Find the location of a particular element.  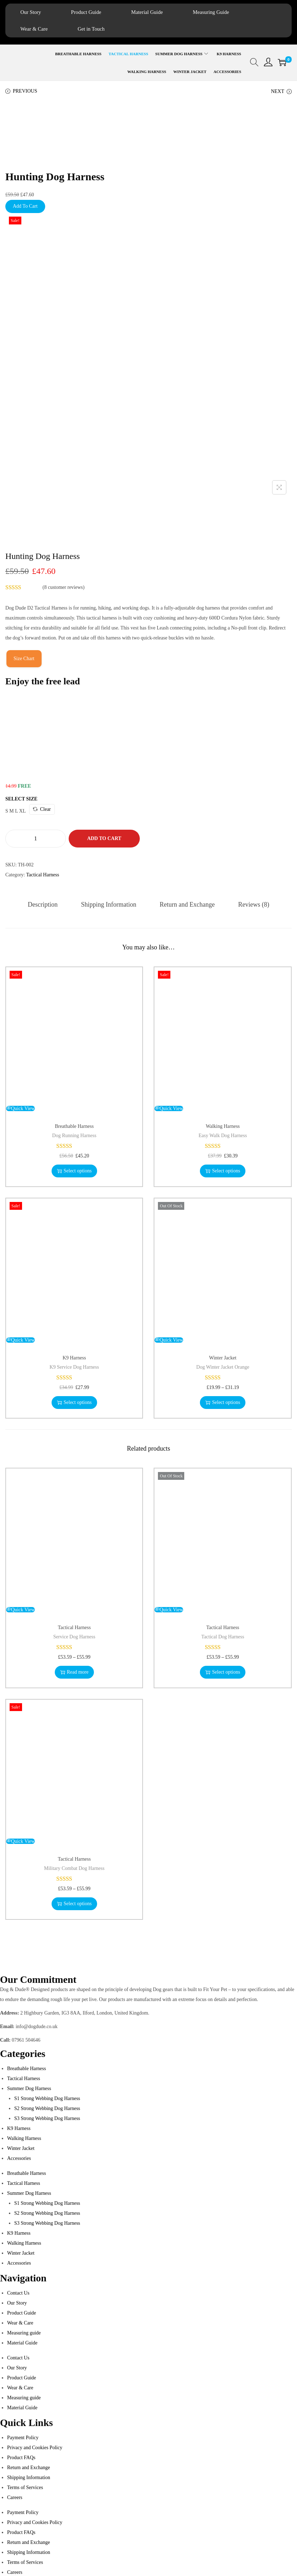

Select Size is located at coordinates (21, 799).